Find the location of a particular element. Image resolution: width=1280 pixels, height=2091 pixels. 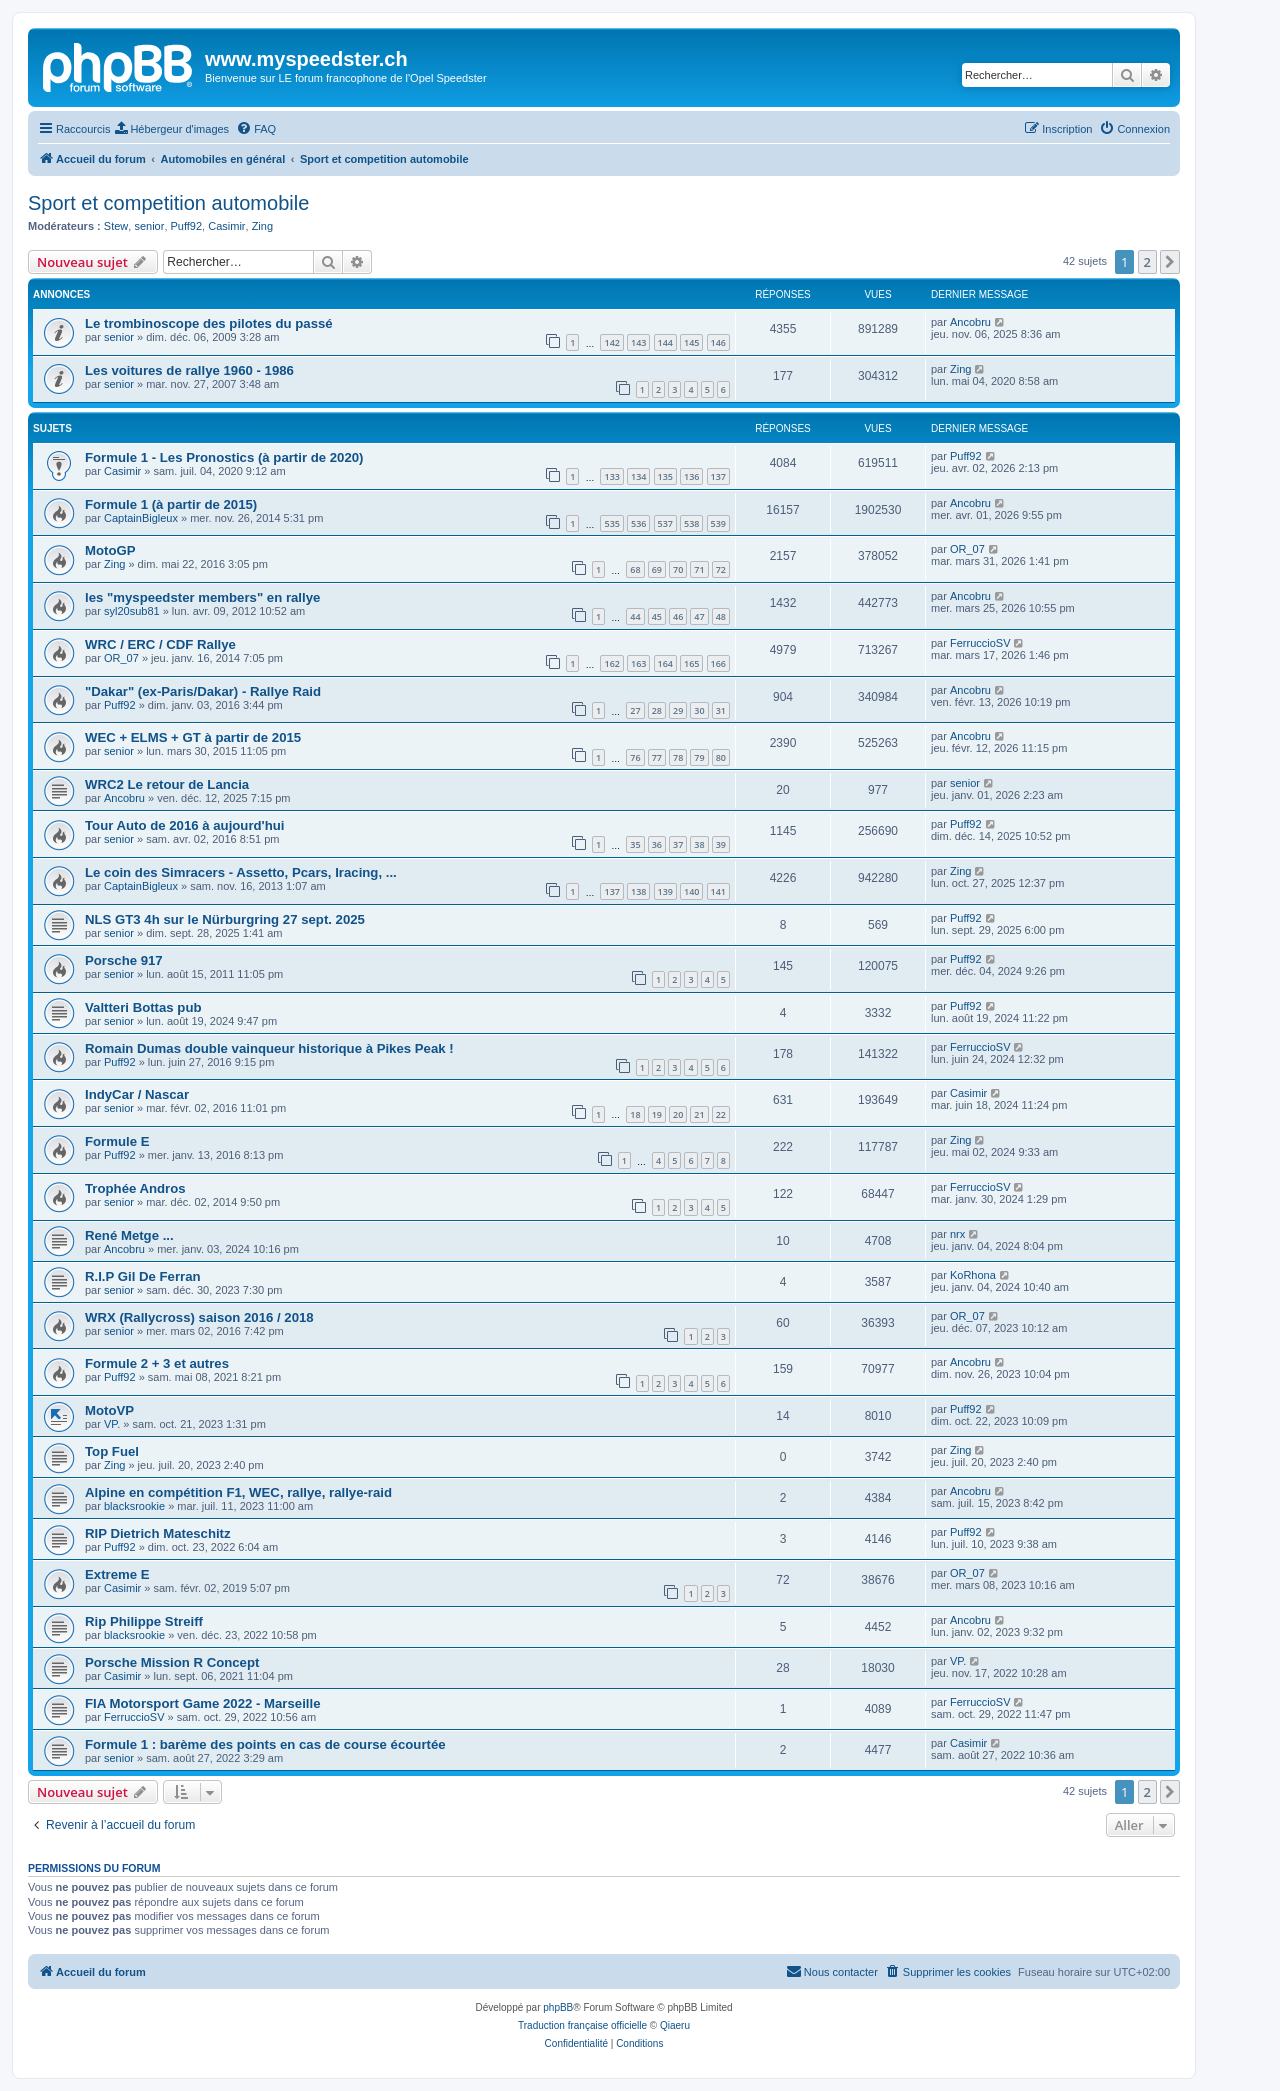

539 is located at coordinates (718, 523).